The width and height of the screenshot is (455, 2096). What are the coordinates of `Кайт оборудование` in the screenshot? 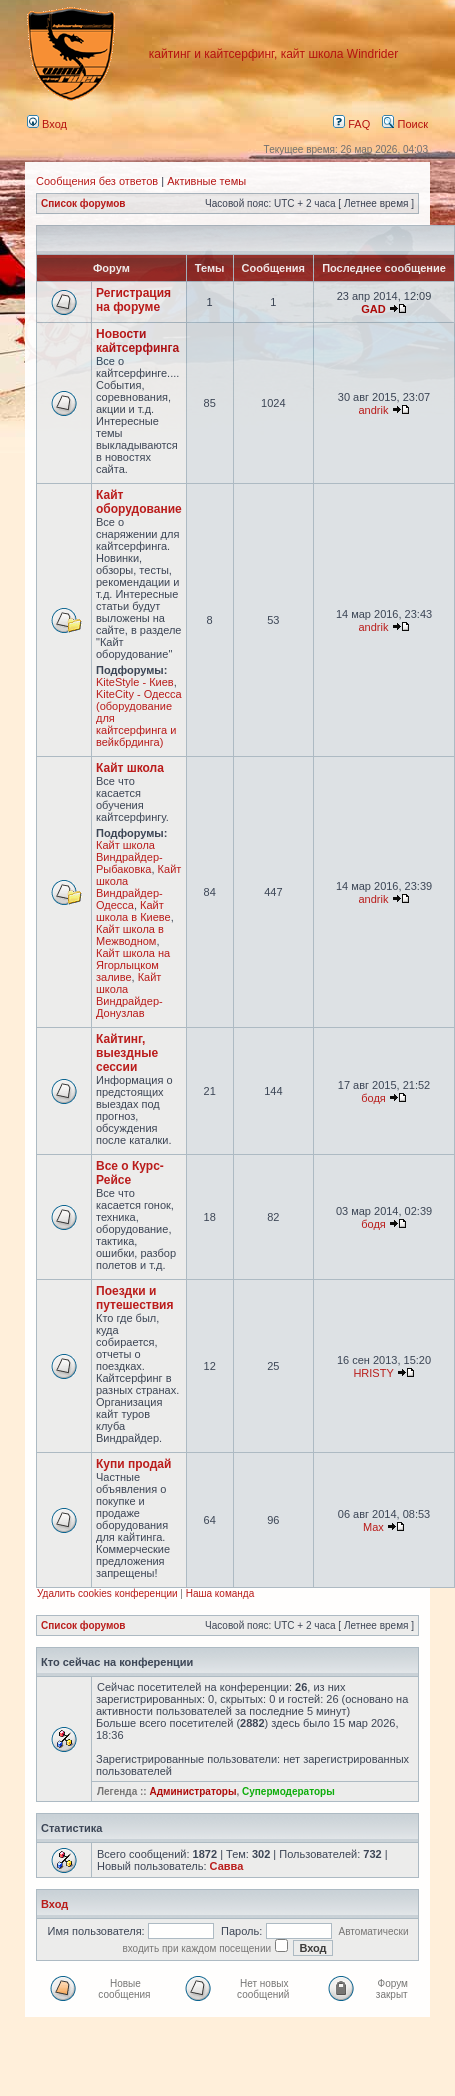 It's located at (139, 502).